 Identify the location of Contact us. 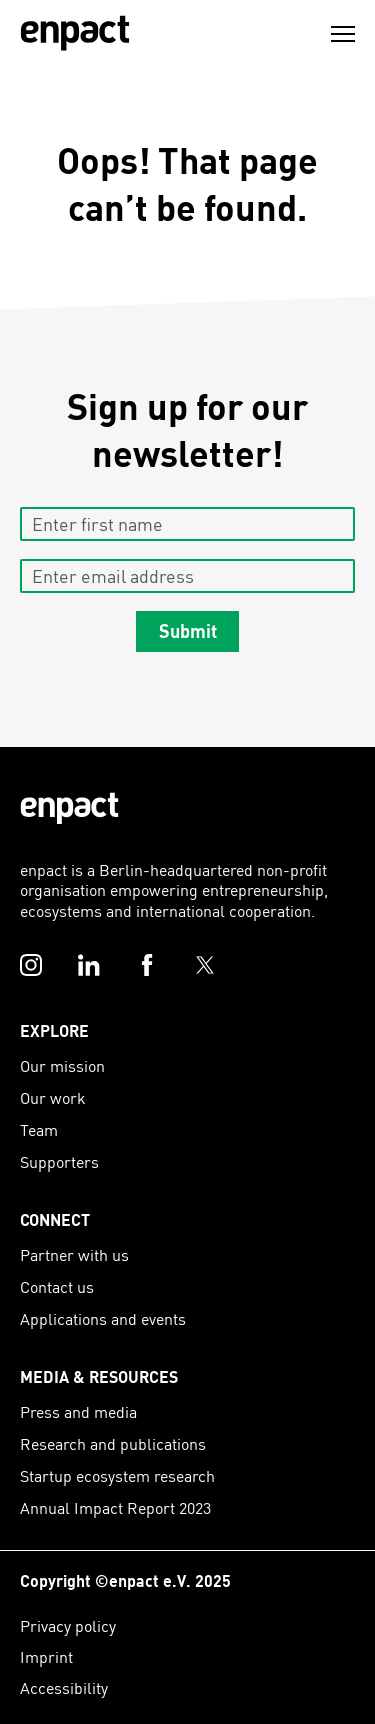
(57, 1286).